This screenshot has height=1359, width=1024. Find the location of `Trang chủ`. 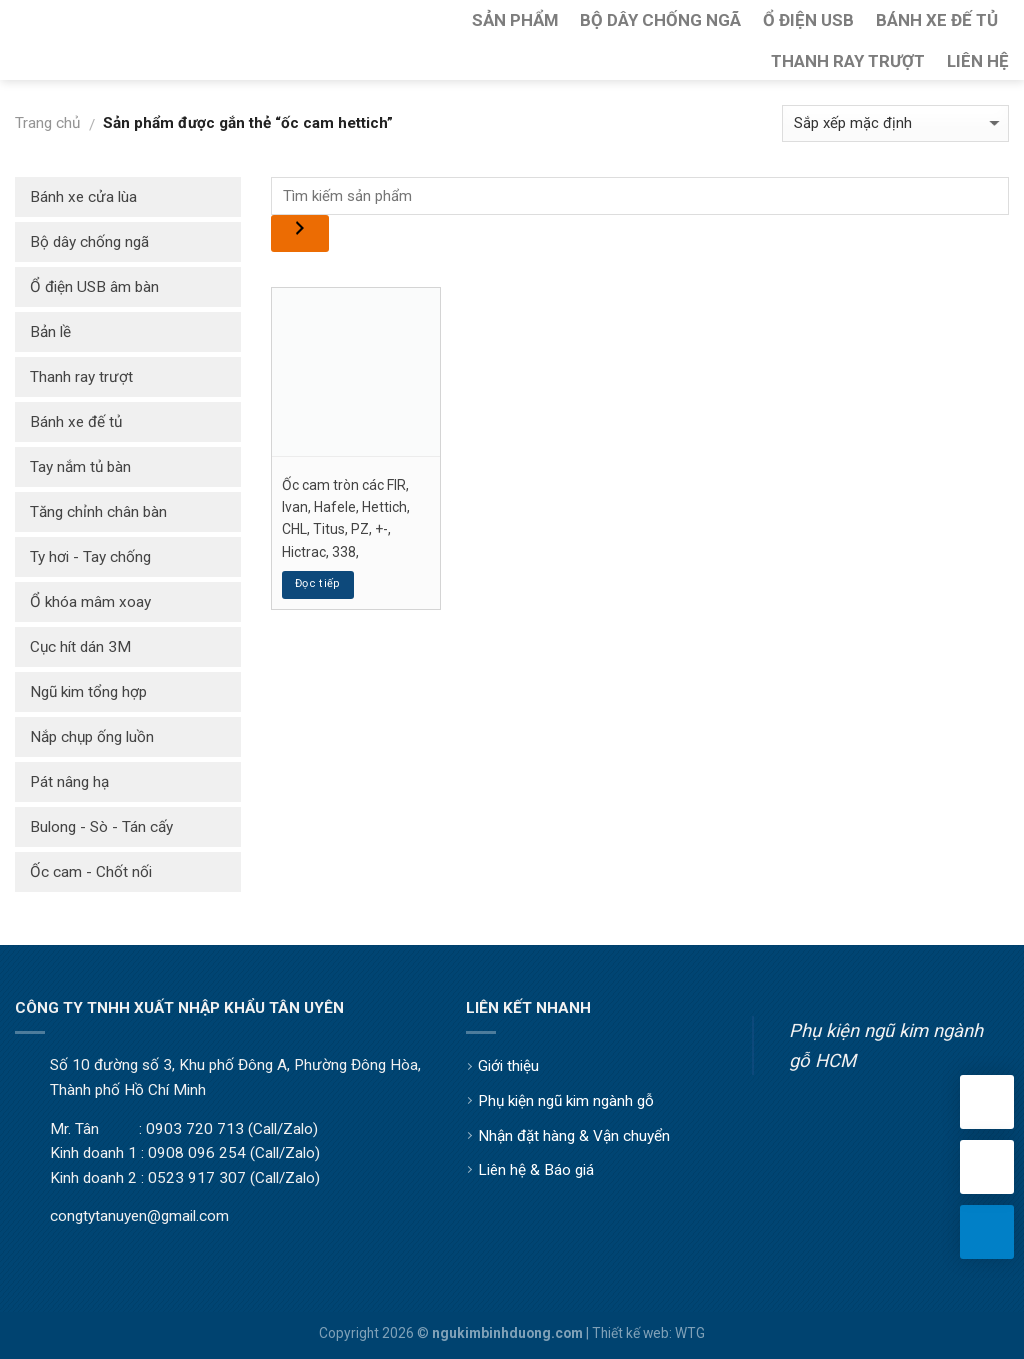

Trang chủ is located at coordinates (47, 123).